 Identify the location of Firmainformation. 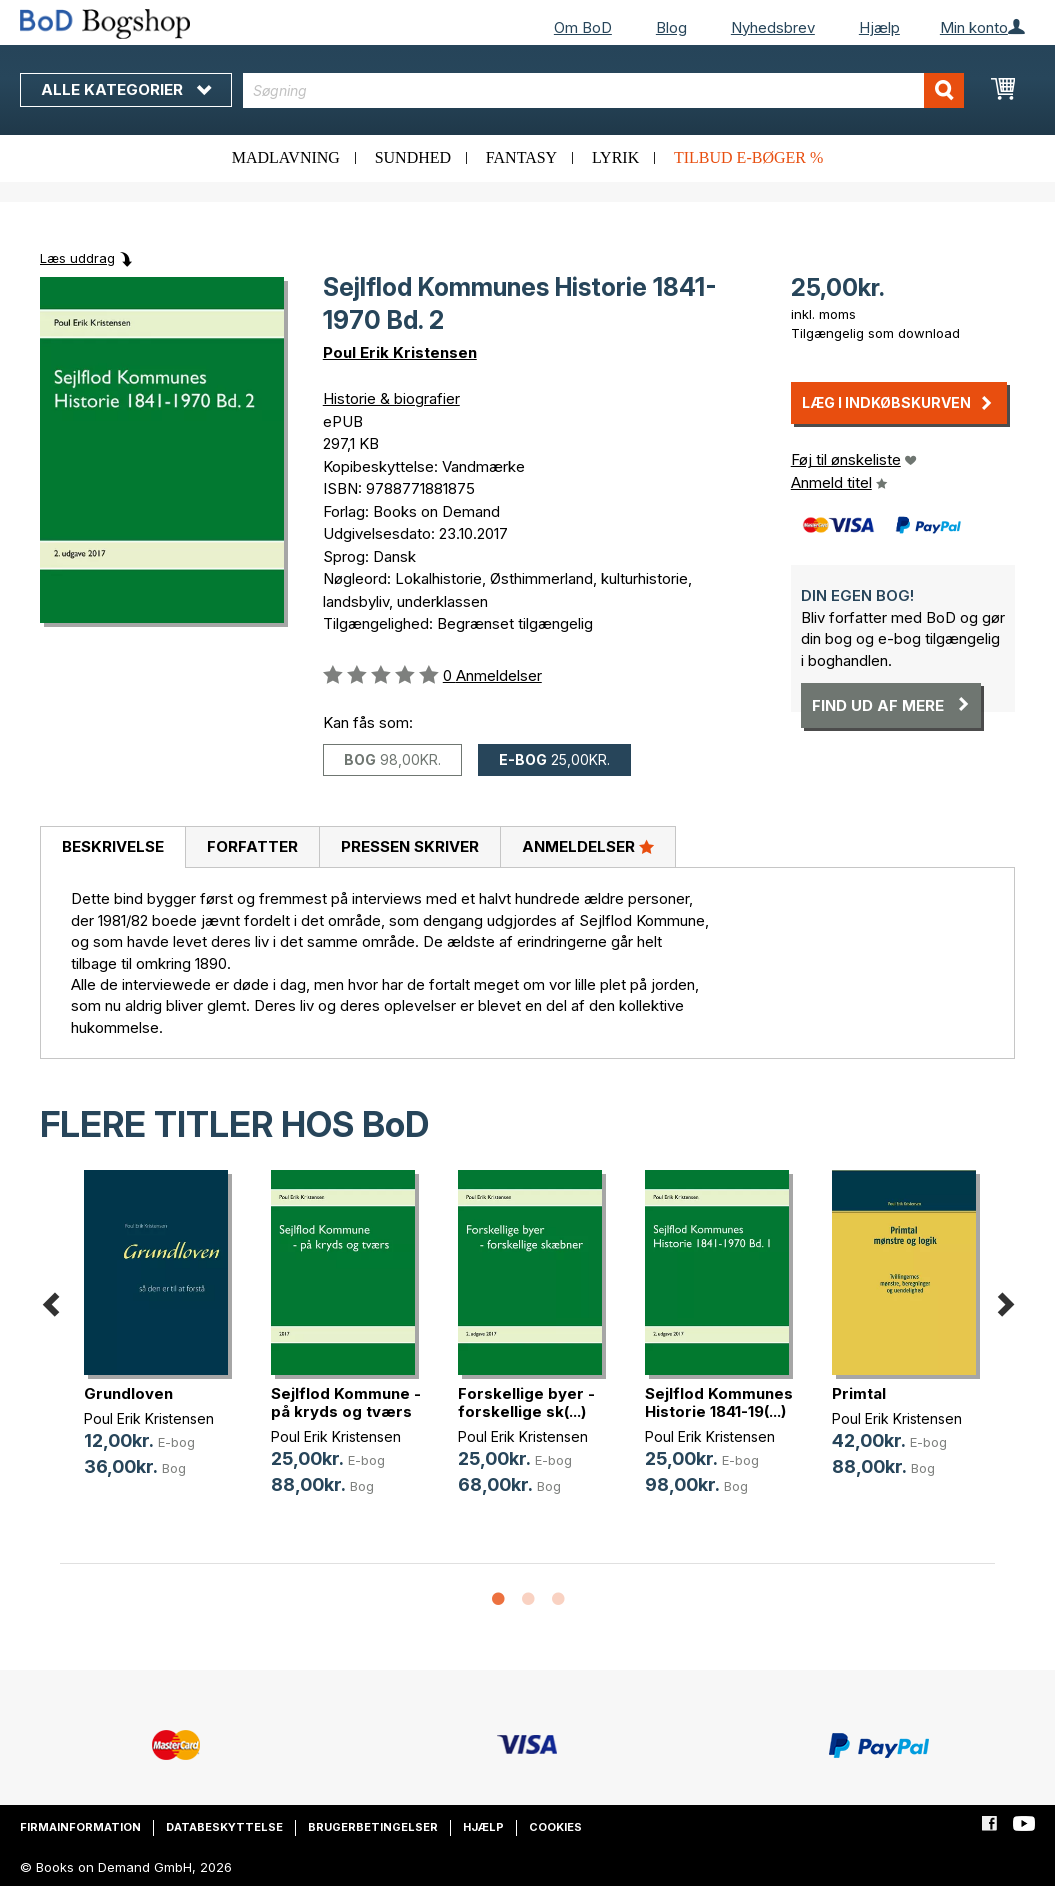
(80, 1827).